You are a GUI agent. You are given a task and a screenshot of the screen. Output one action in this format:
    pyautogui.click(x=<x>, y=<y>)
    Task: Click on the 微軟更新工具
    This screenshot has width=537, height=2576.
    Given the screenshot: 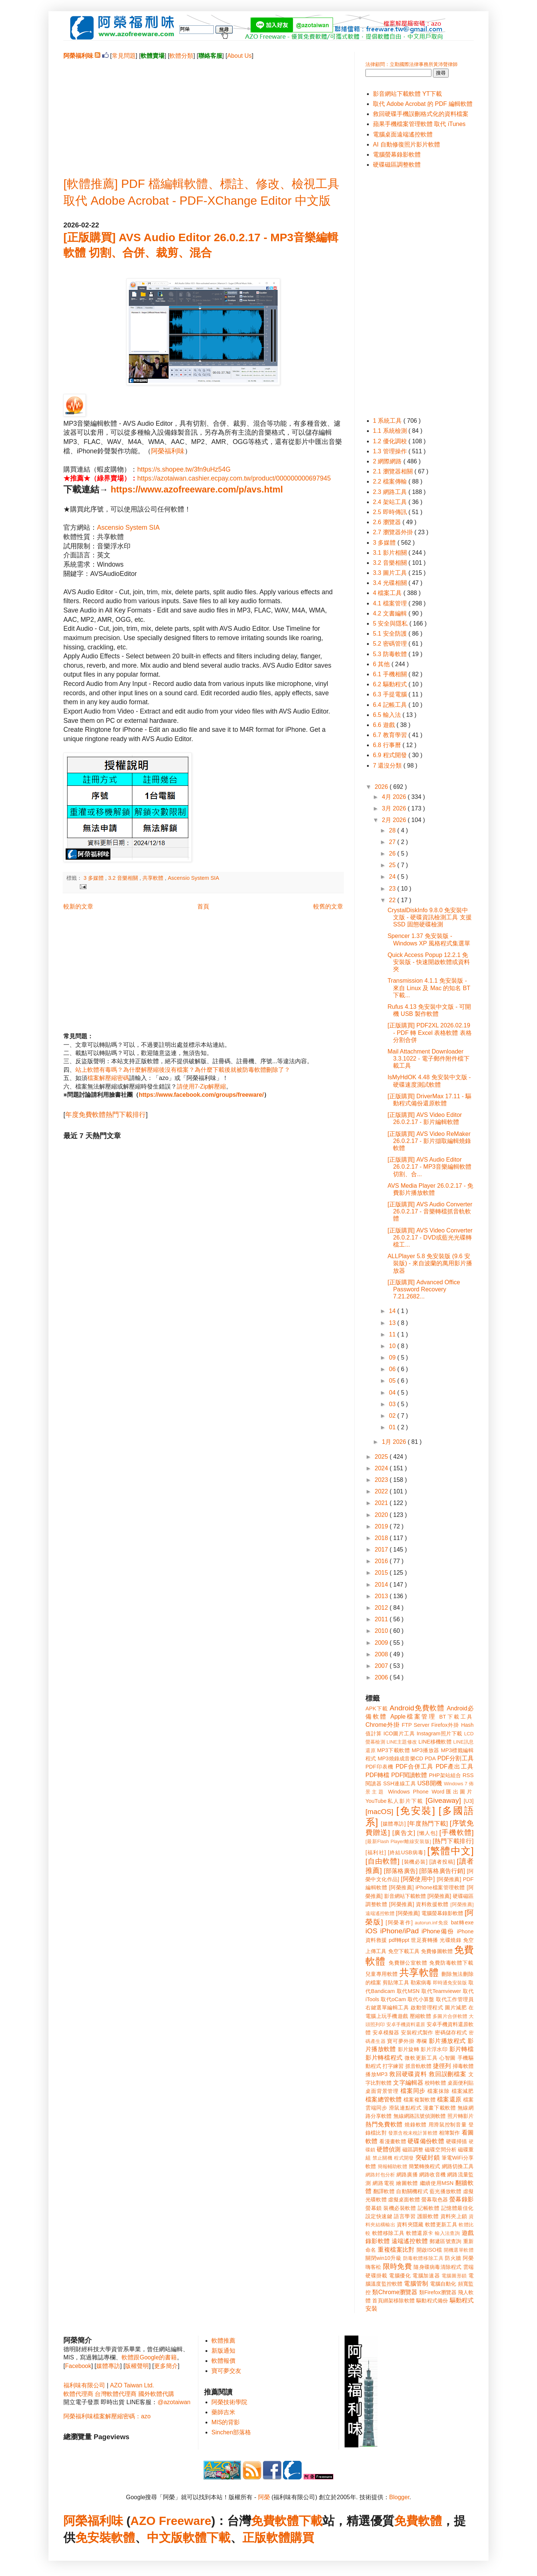 What is the action you would take?
    pyautogui.click(x=421, y=2058)
    